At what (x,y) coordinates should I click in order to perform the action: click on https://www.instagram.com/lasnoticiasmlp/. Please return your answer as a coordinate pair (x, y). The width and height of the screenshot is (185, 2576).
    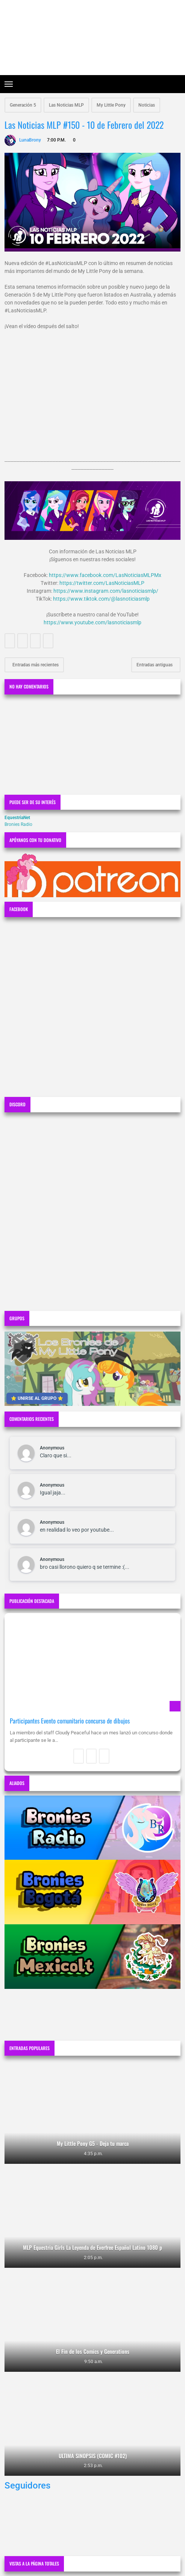
    Looking at the image, I should click on (105, 591).